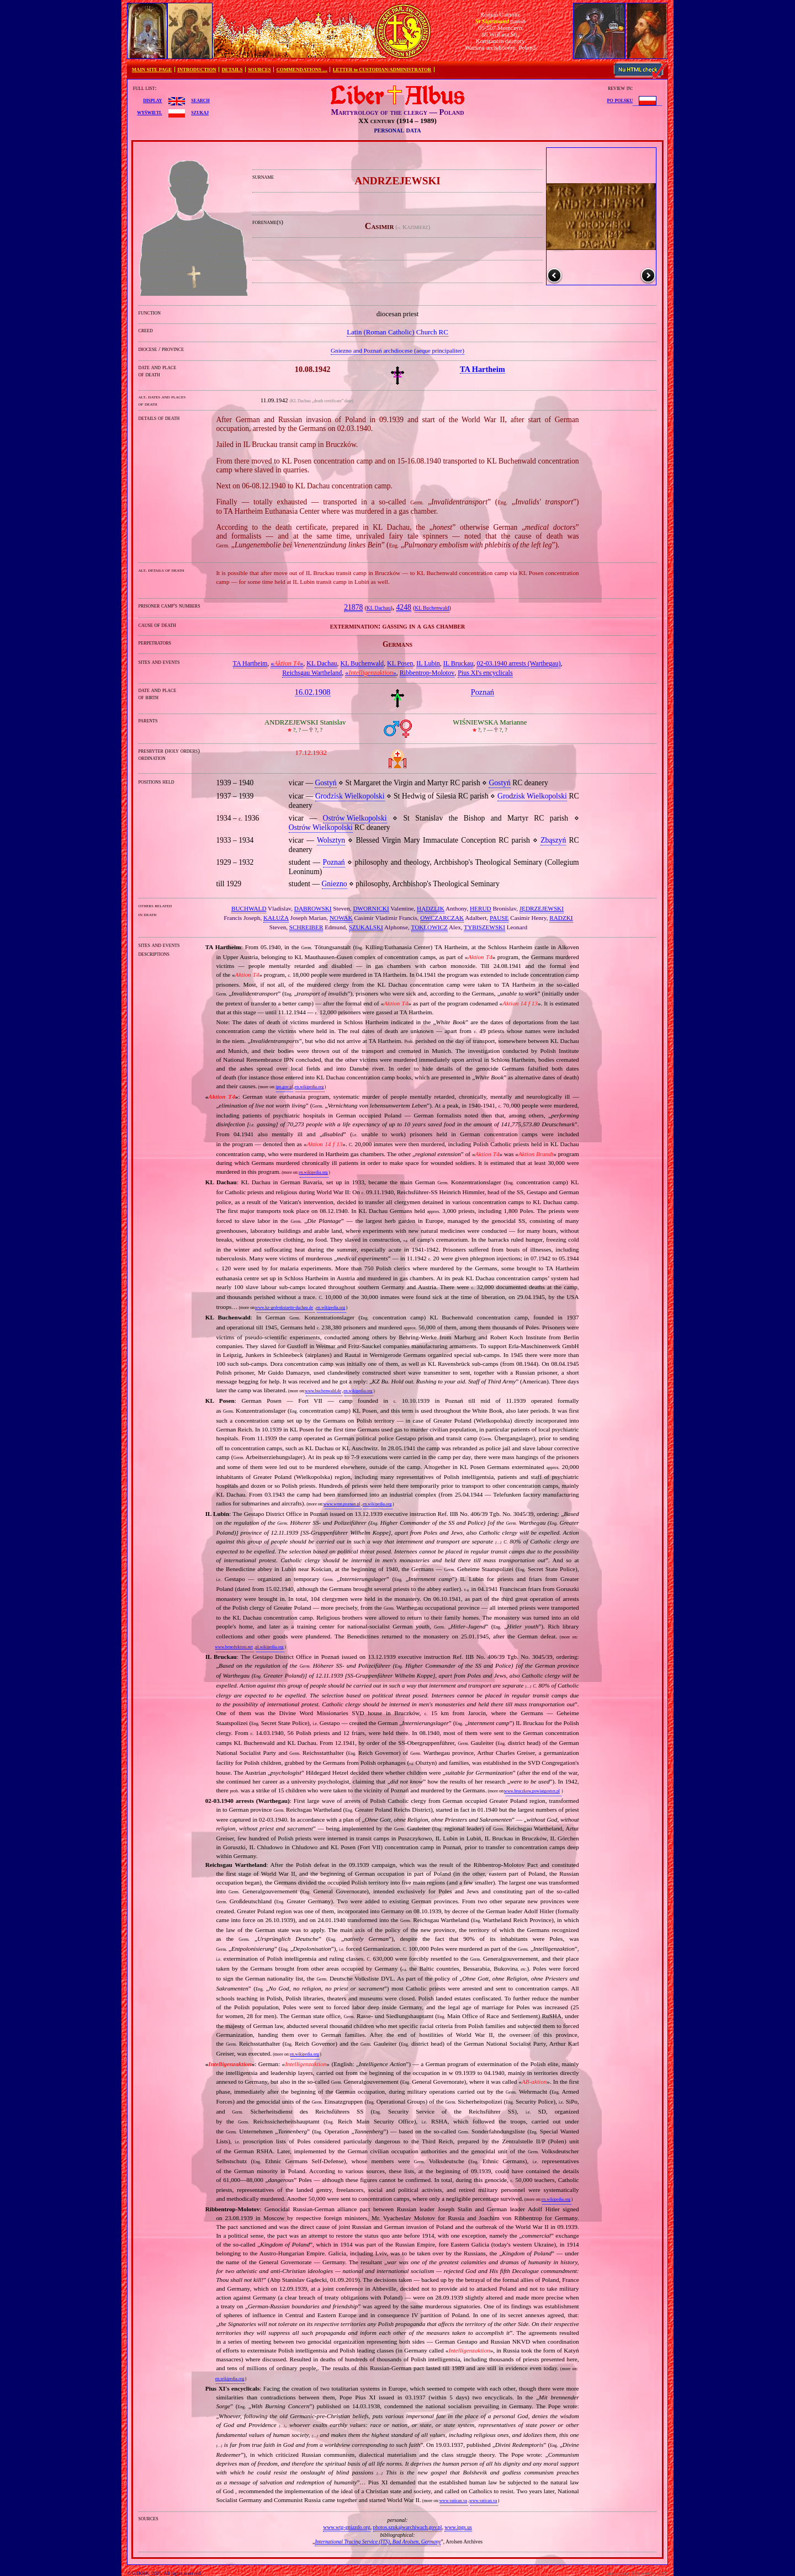  What do you see at coordinates (428, 663) in the screenshot?
I see `IL Lubin` at bounding box center [428, 663].